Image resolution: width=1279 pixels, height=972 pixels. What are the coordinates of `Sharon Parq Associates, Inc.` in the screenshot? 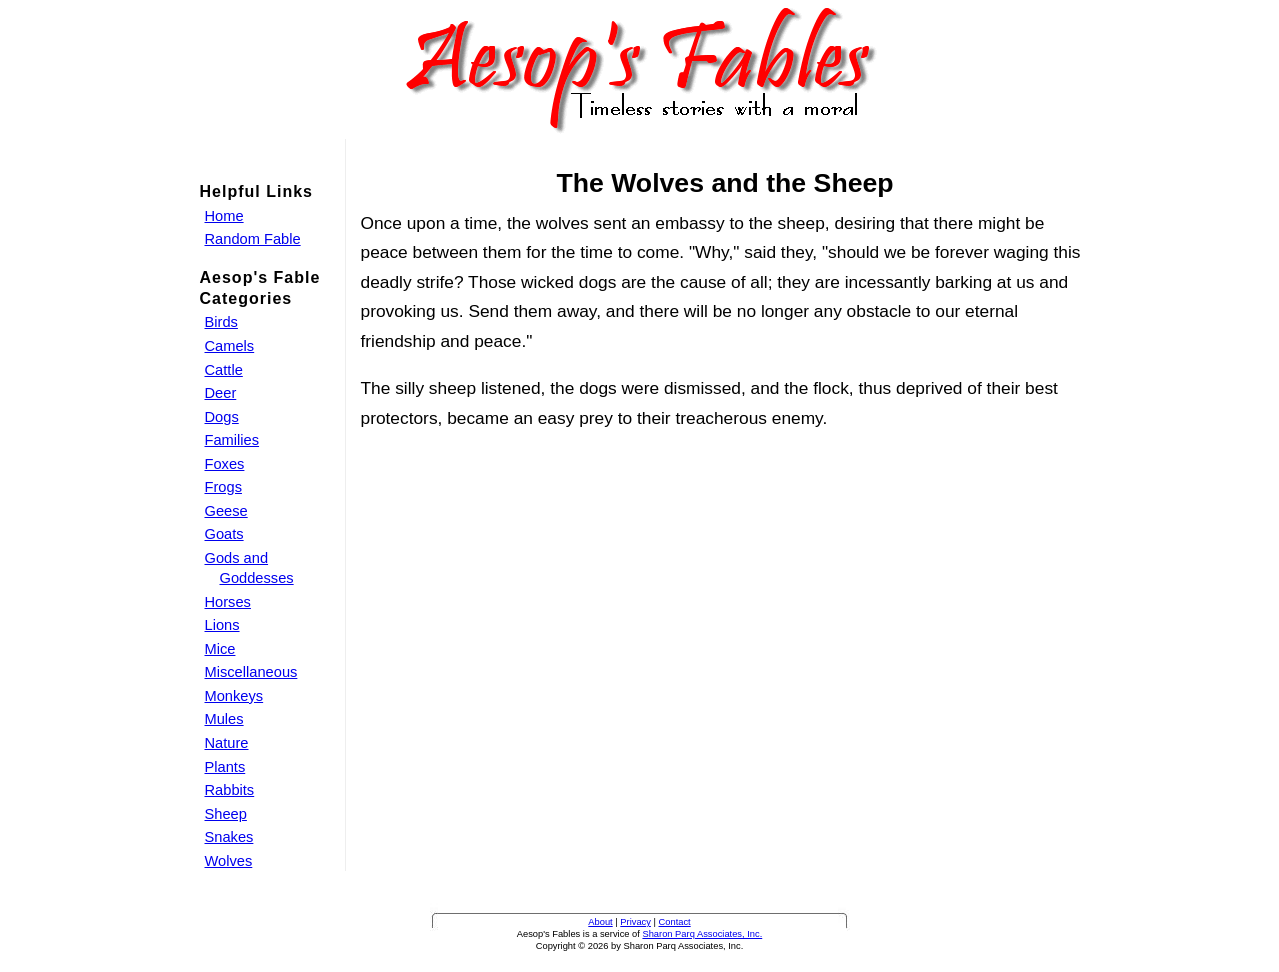 It's located at (702, 934).